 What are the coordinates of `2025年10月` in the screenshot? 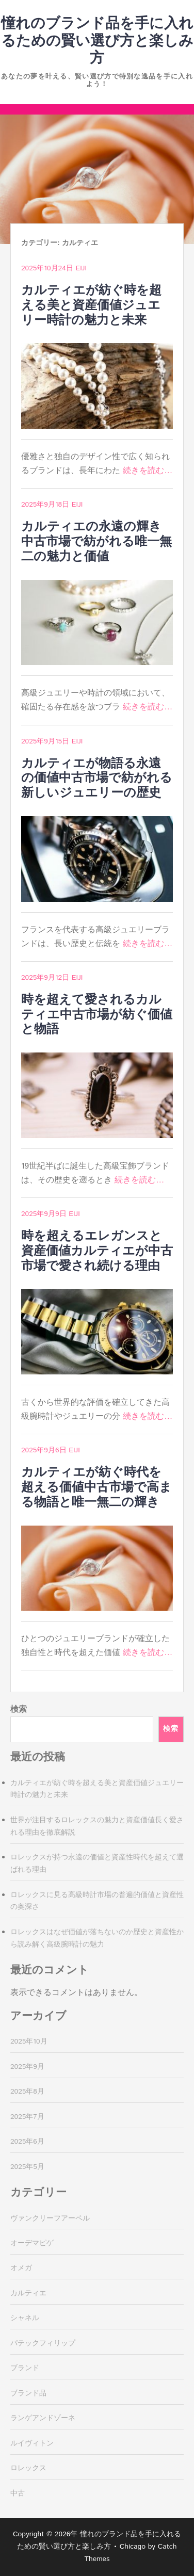 It's located at (28, 2041).